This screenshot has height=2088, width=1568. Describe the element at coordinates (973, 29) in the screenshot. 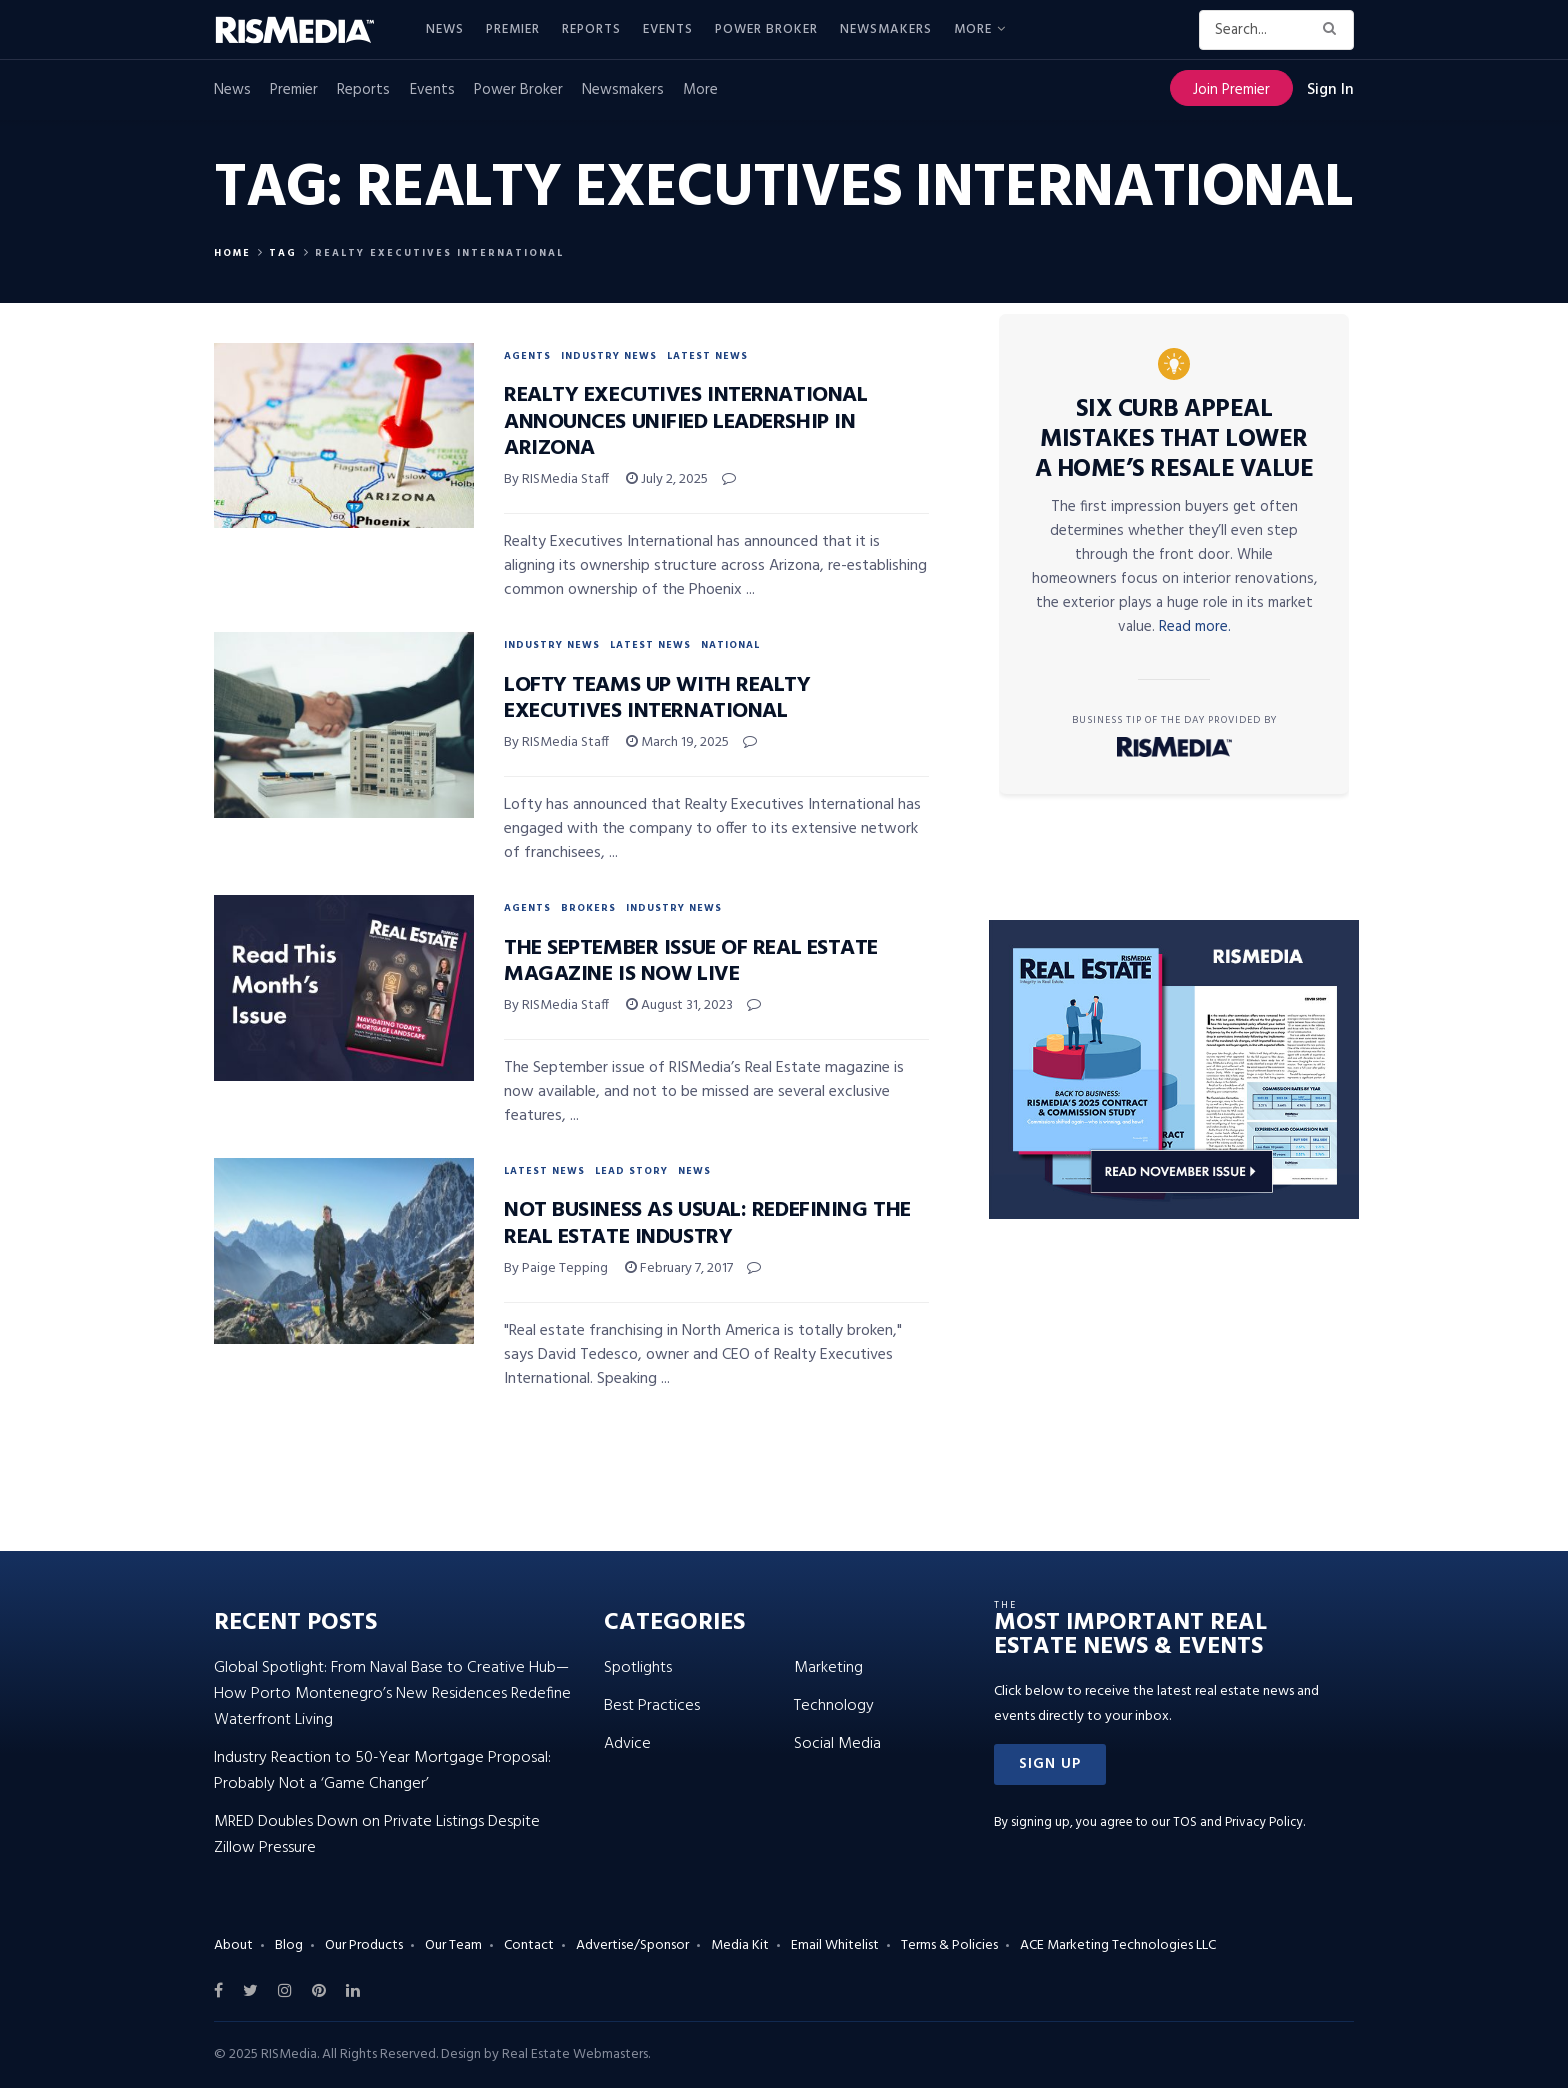

I see `More` at that location.